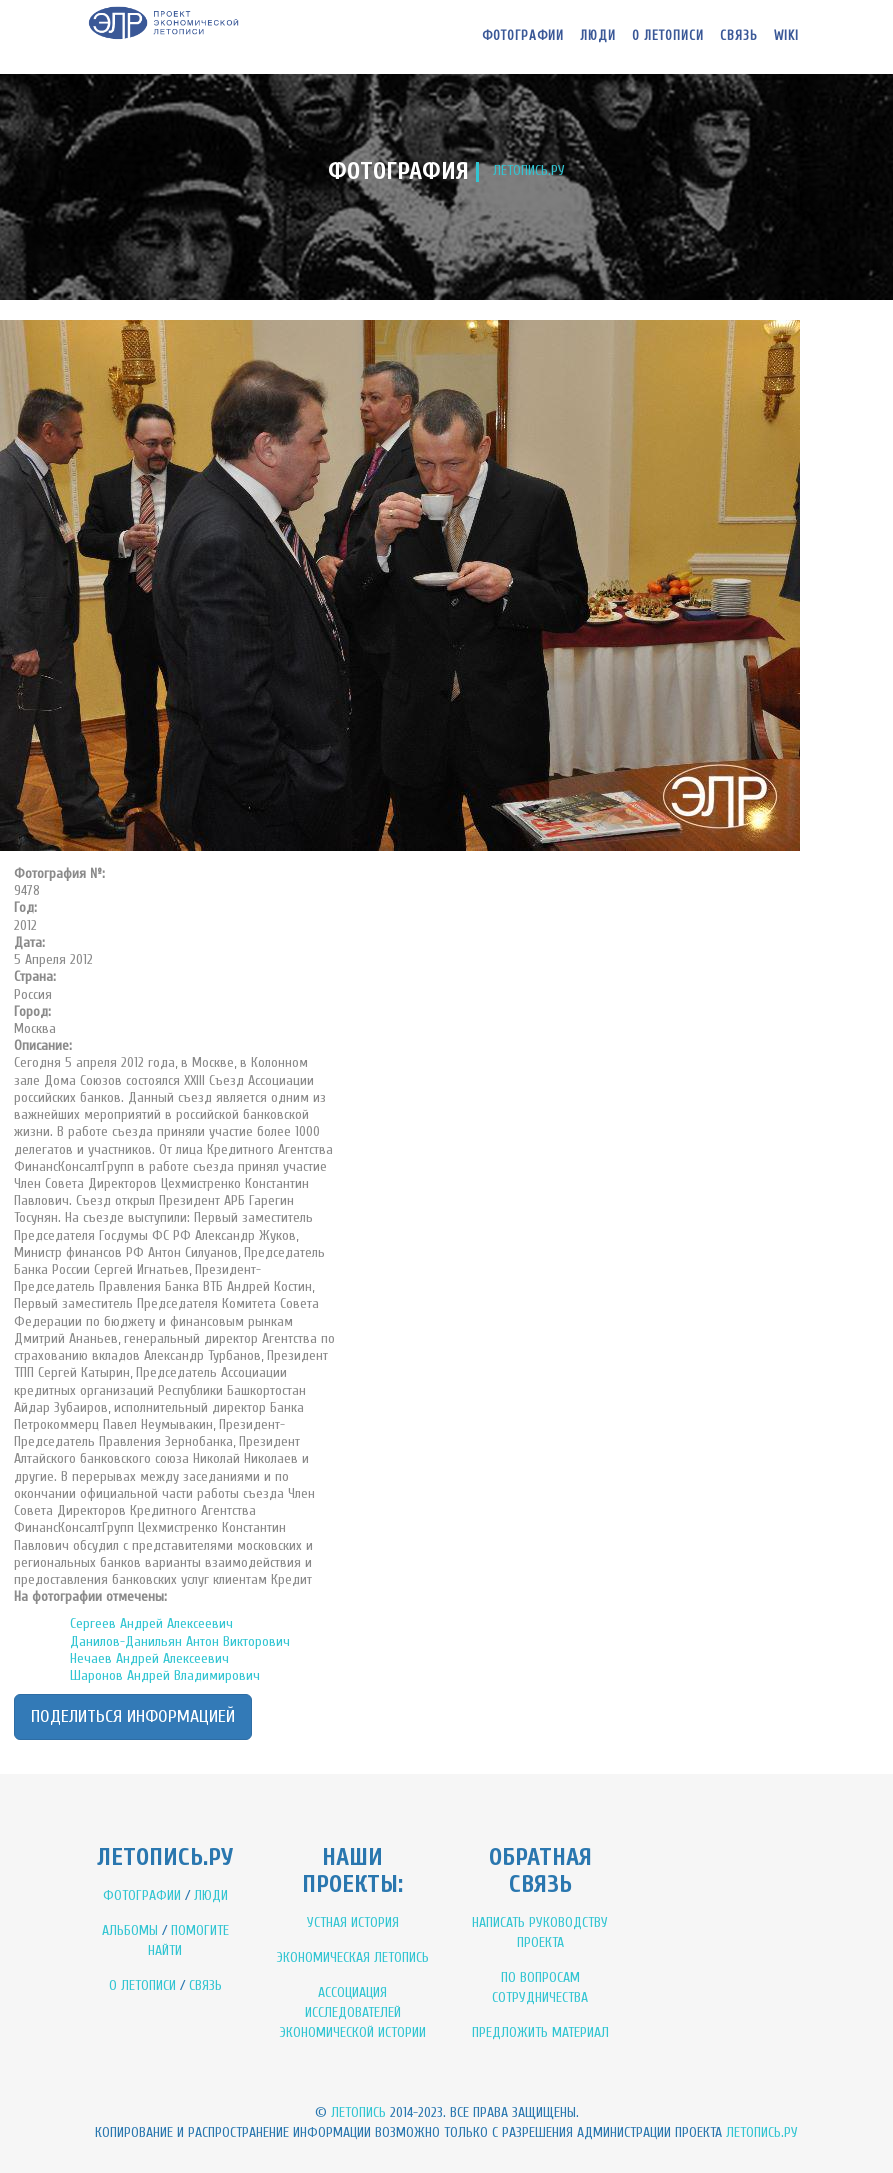 The width and height of the screenshot is (893, 2173). What do you see at coordinates (739, 35) in the screenshot?
I see `Связь` at bounding box center [739, 35].